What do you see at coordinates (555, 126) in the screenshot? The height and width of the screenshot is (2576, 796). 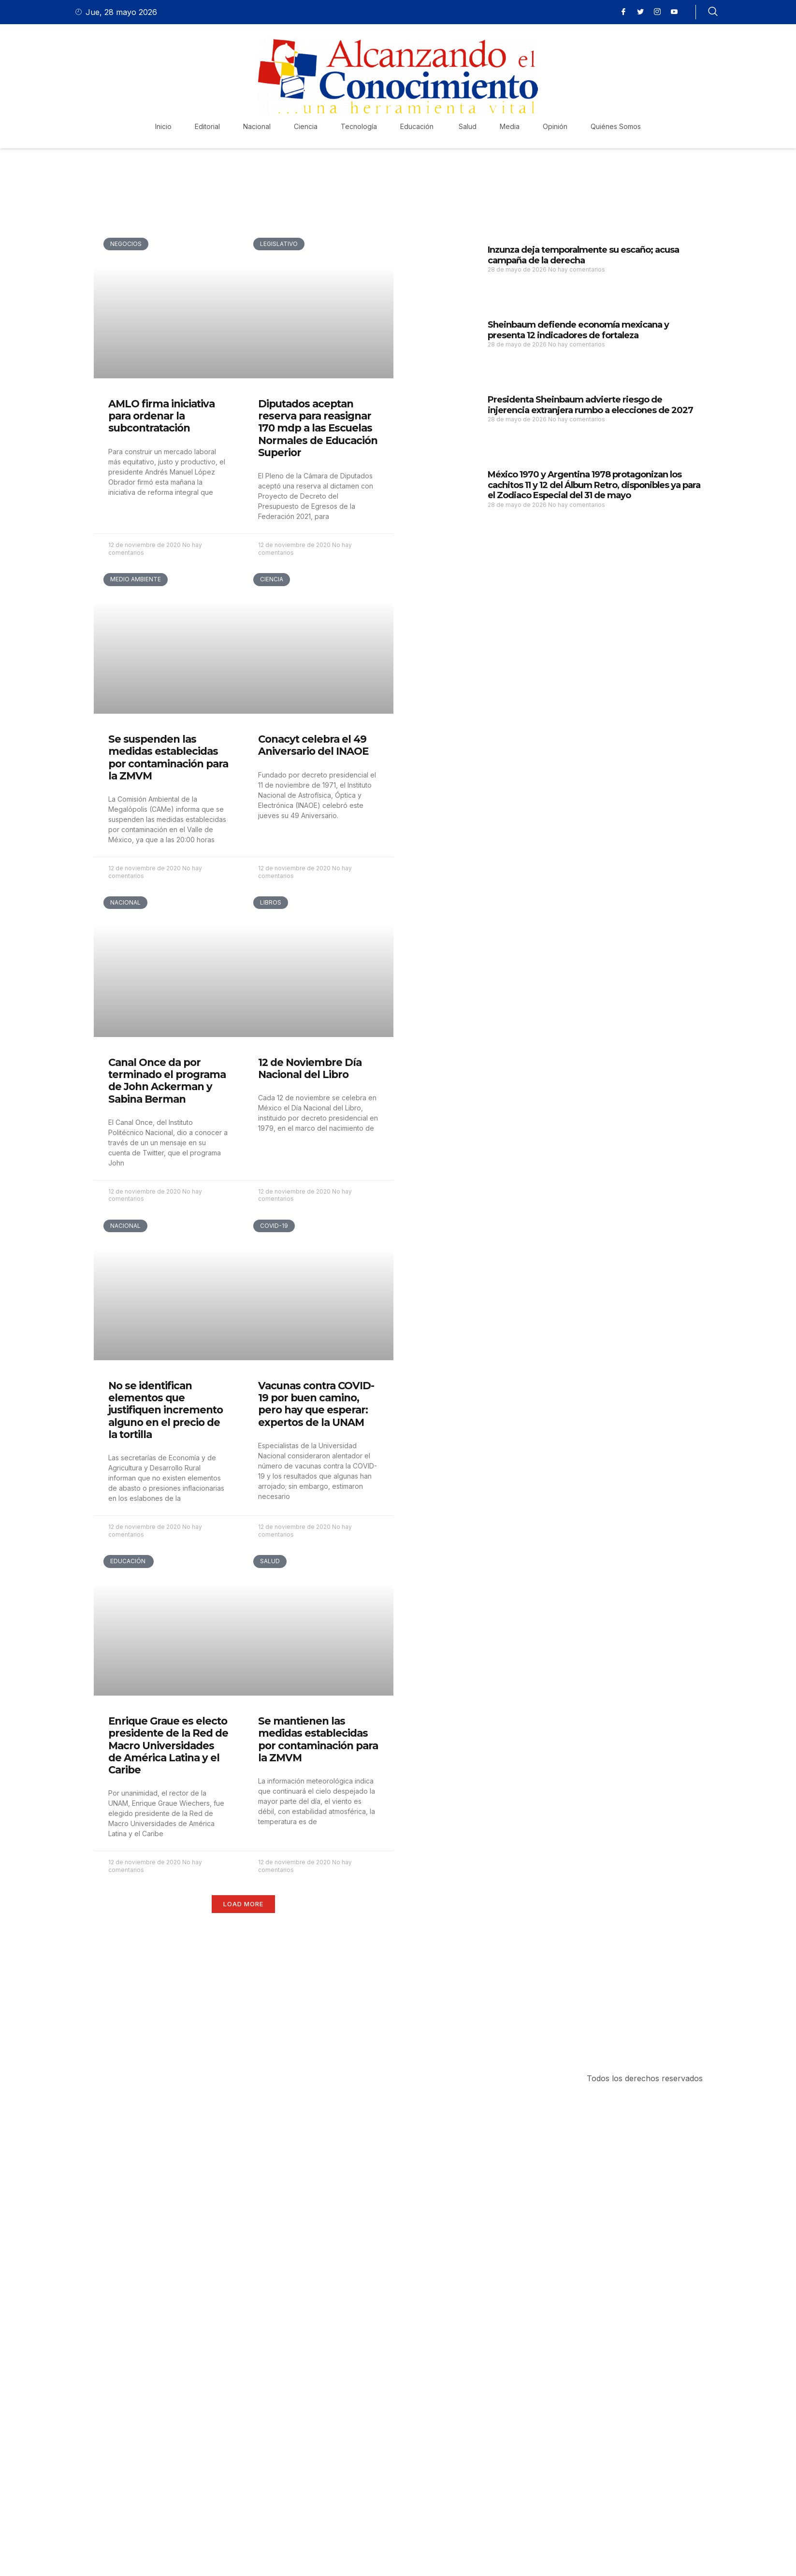 I see `Opinión` at bounding box center [555, 126].